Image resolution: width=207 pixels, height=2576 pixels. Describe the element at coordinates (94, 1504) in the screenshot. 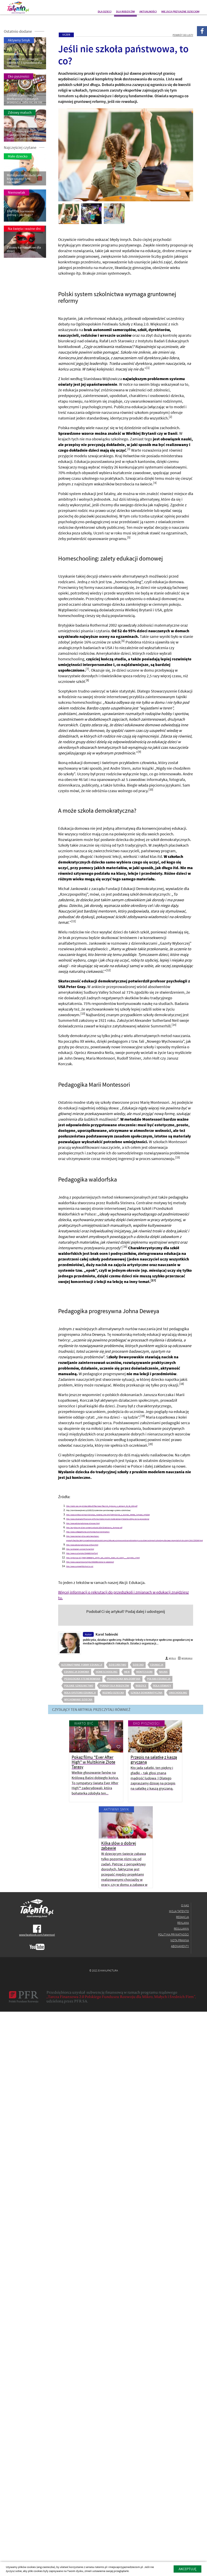

I see `http://eurydice.org.pl/wp-content/uploads/2014/10/edukacja_domowa.pdf` at that location.